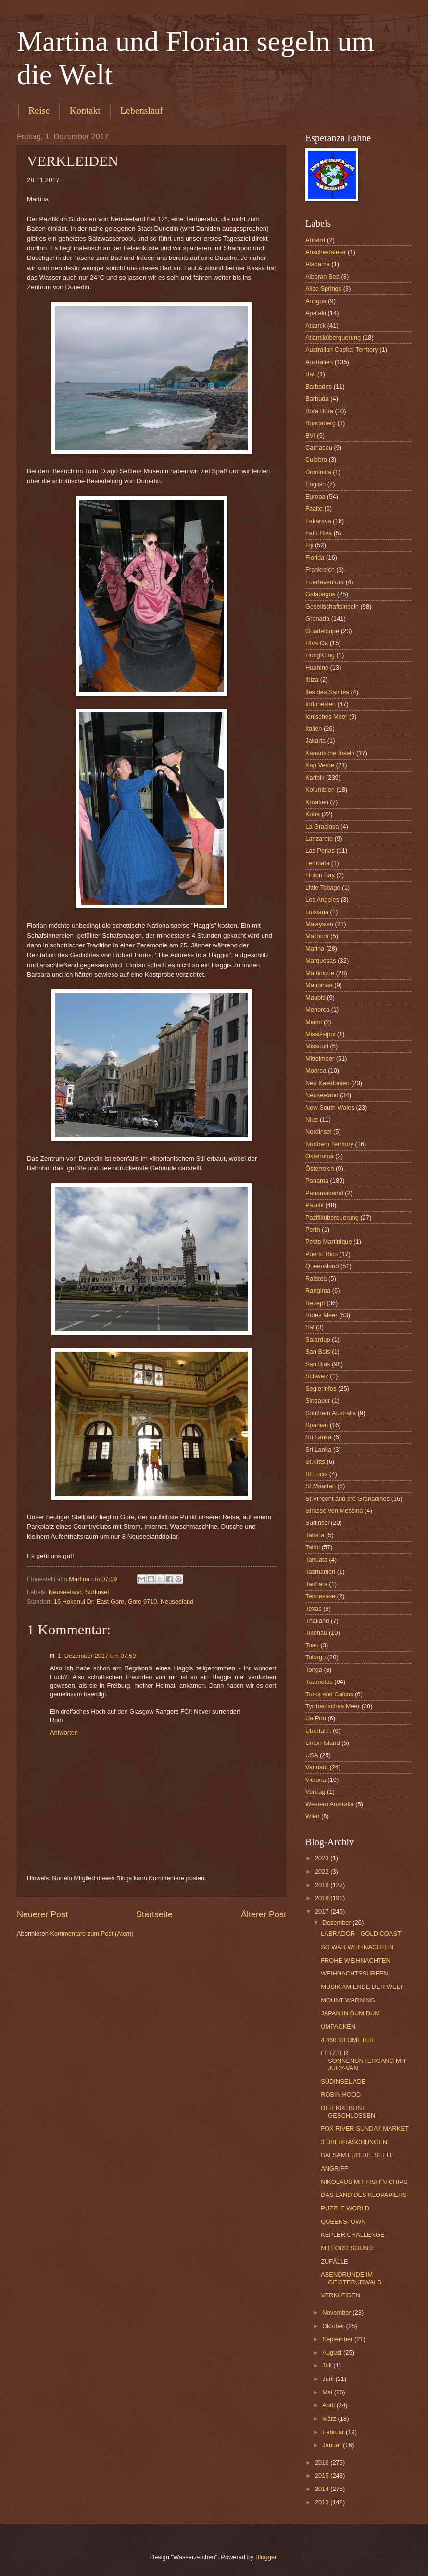 This screenshot has width=428, height=2576. I want to click on Fiji, so click(309, 545).